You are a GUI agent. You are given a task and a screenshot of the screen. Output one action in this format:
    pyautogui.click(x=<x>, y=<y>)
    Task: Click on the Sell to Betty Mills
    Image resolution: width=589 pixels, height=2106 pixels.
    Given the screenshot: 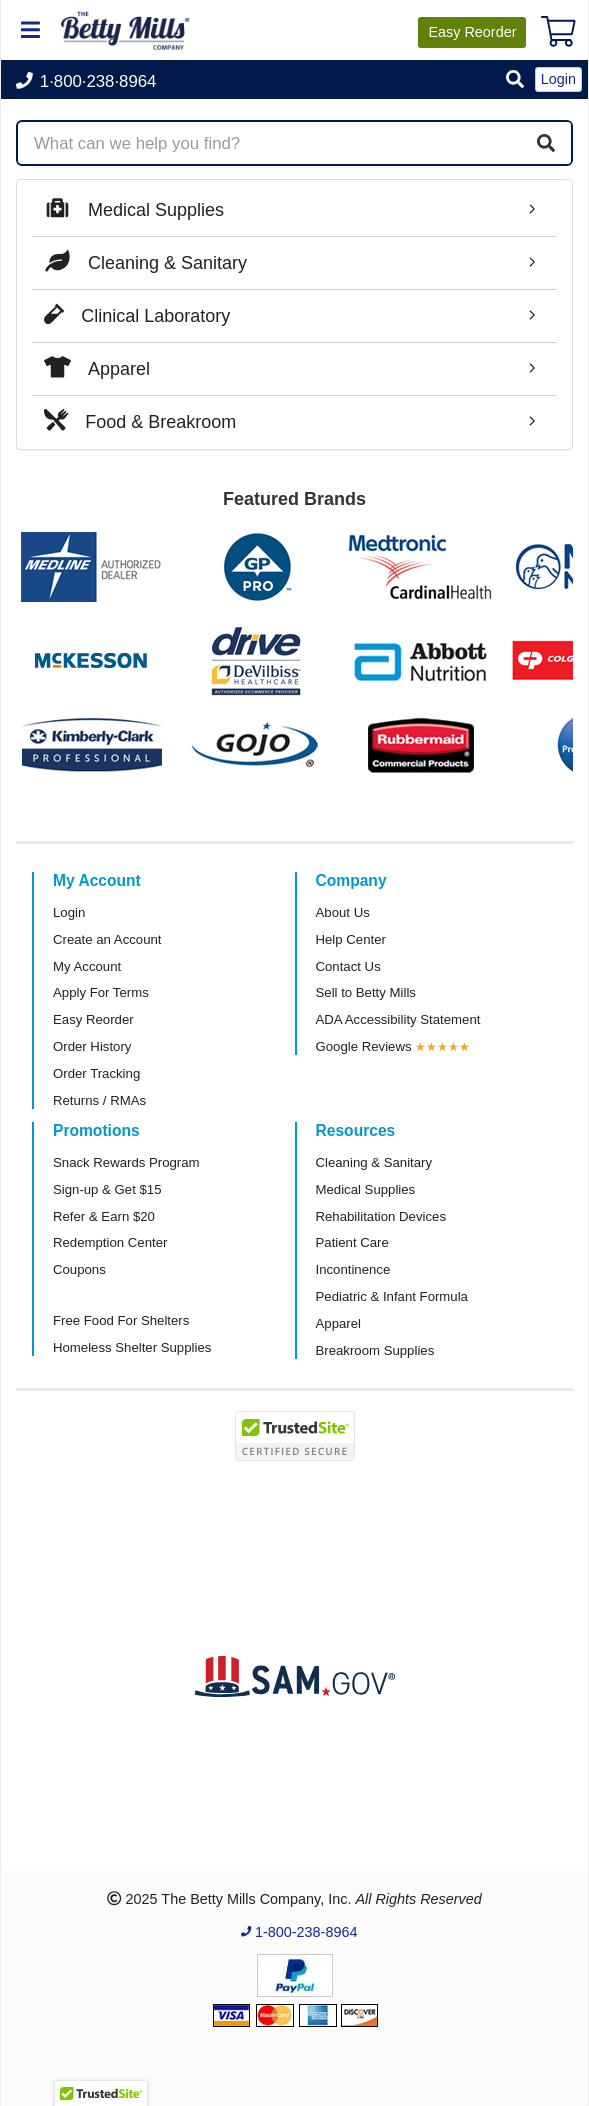 What is the action you would take?
    pyautogui.click(x=366, y=992)
    